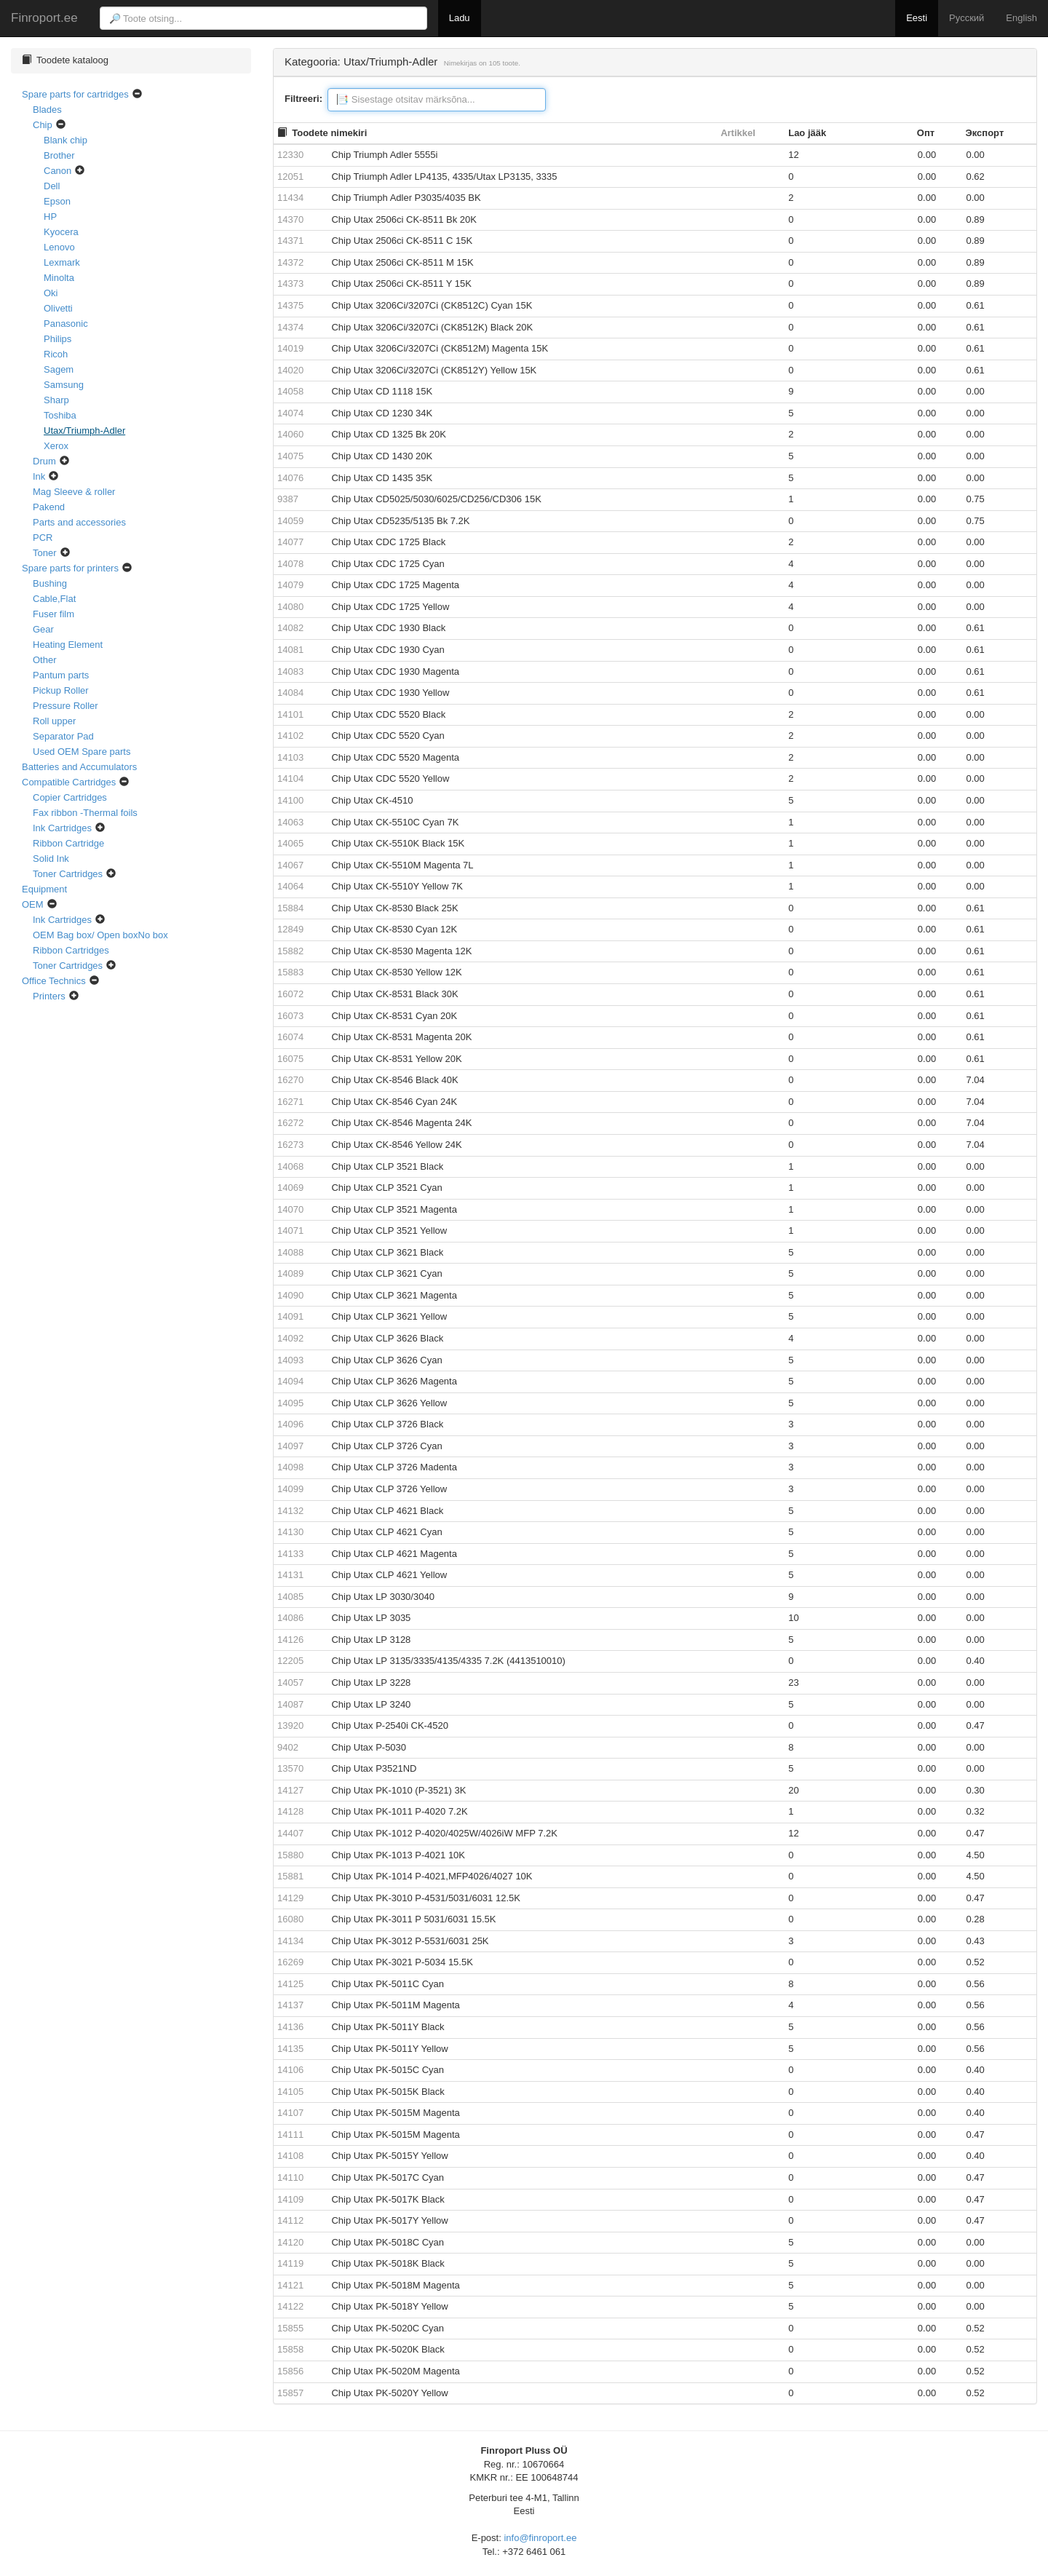  What do you see at coordinates (975, 305) in the screenshot?
I see `0.61` at bounding box center [975, 305].